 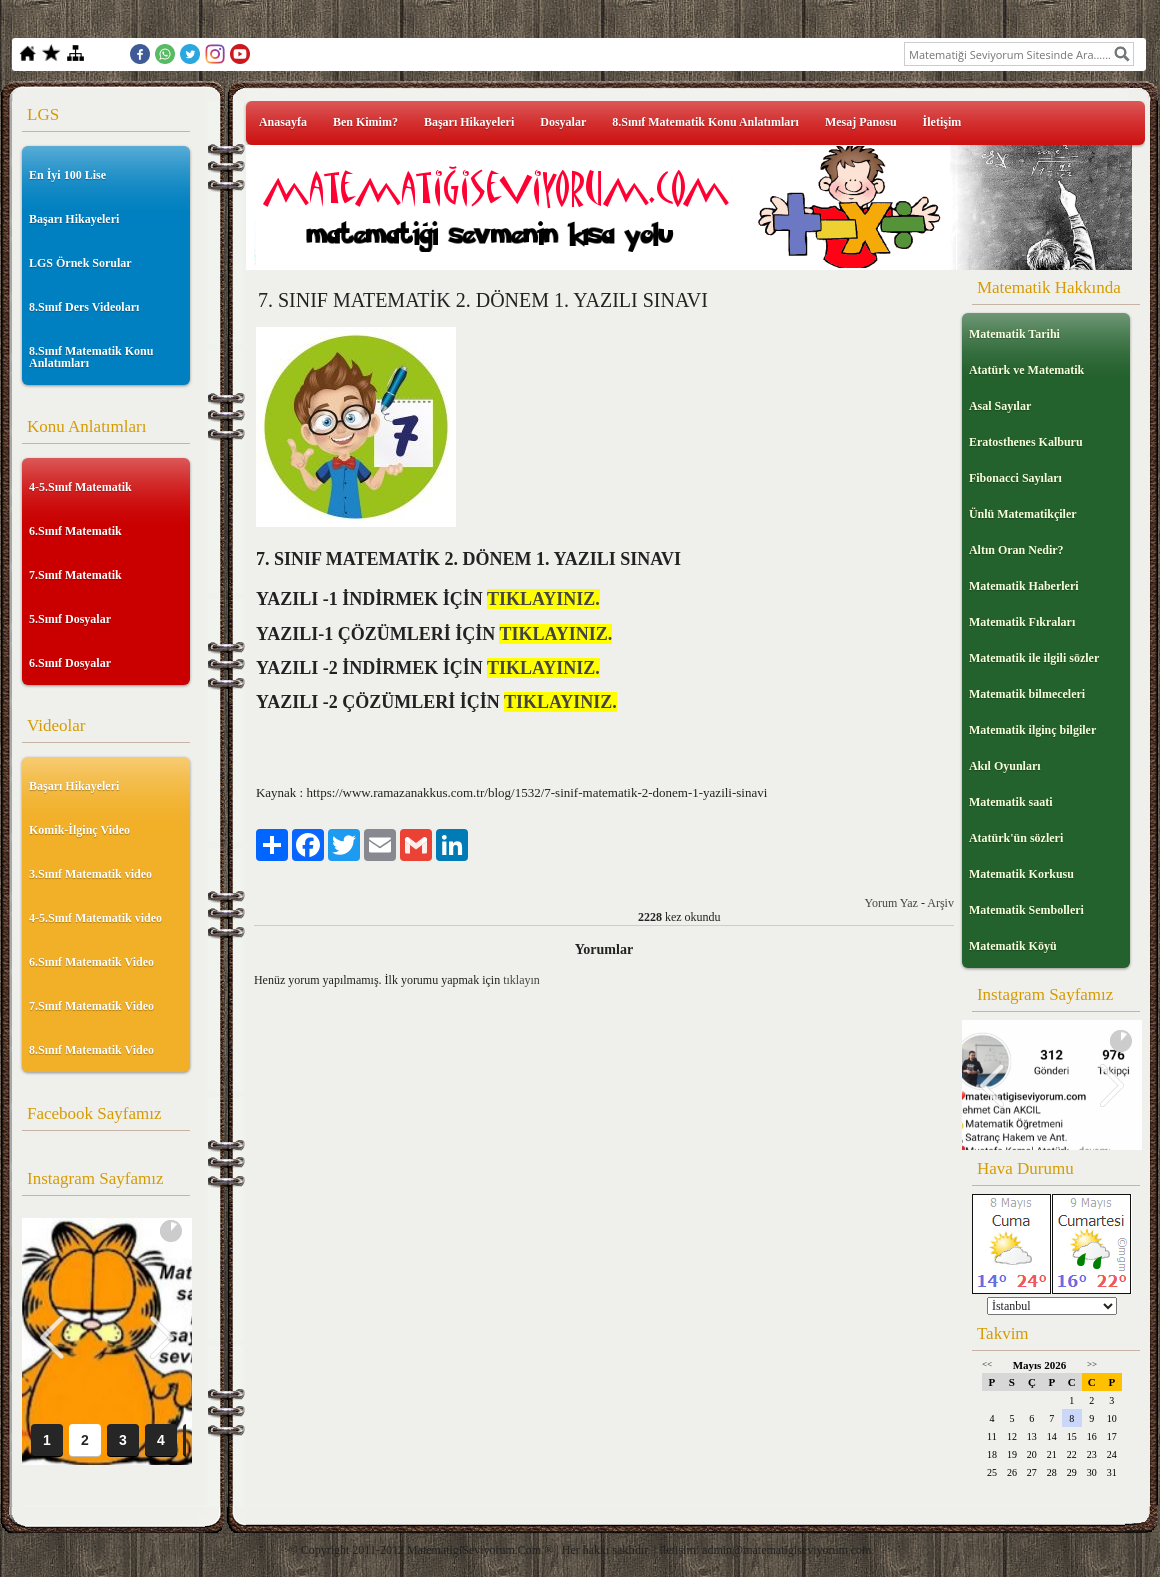 I want to click on En İyi 100 Lise, so click(x=67, y=175).